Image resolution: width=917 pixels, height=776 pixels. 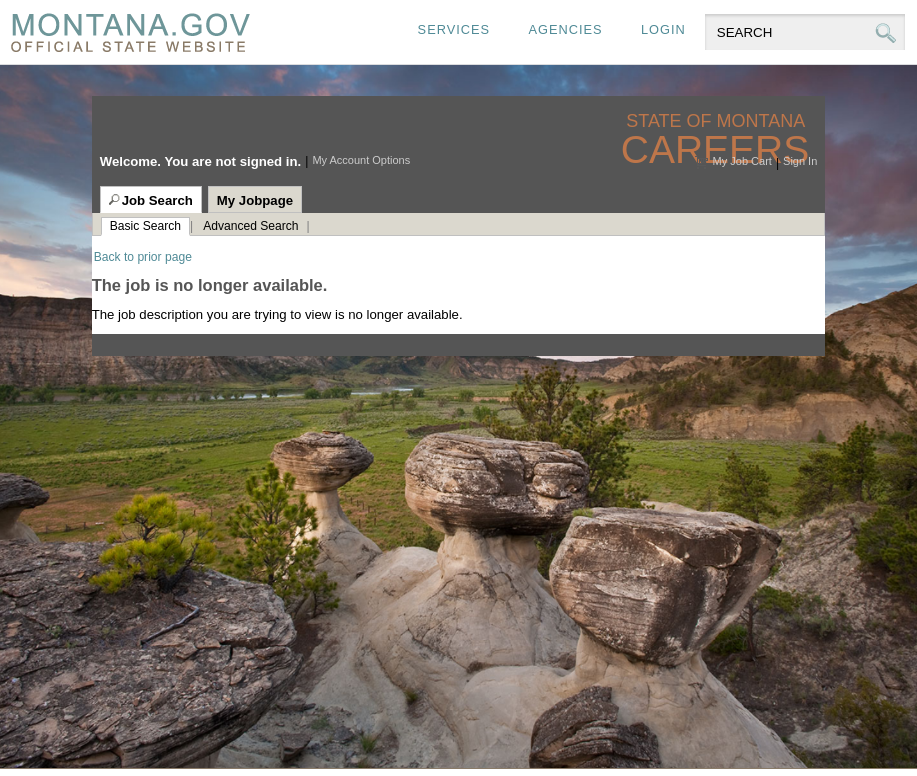 I want to click on Back to prior page, so click(x=143, y=257).